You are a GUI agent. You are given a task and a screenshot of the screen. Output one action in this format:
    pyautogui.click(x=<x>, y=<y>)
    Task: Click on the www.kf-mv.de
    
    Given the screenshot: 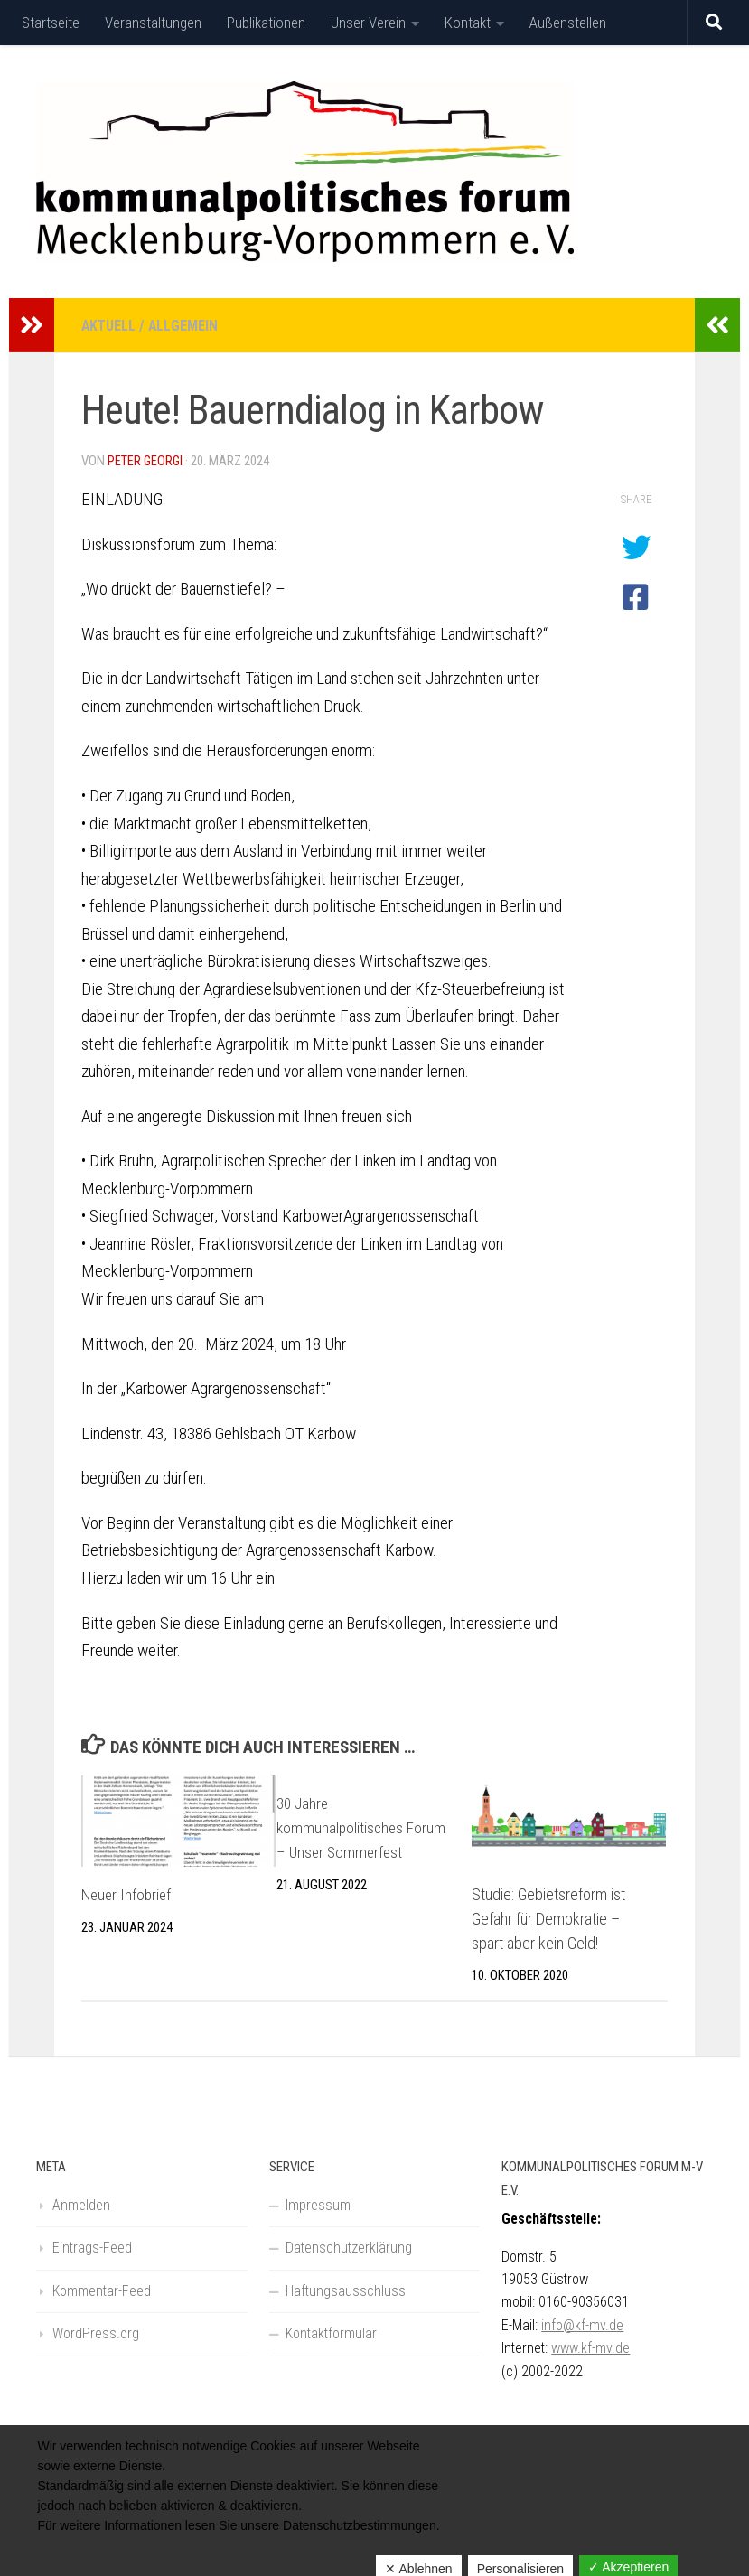 What is the action you would take?
    pyautogui.click(x=590, y=2347)
    